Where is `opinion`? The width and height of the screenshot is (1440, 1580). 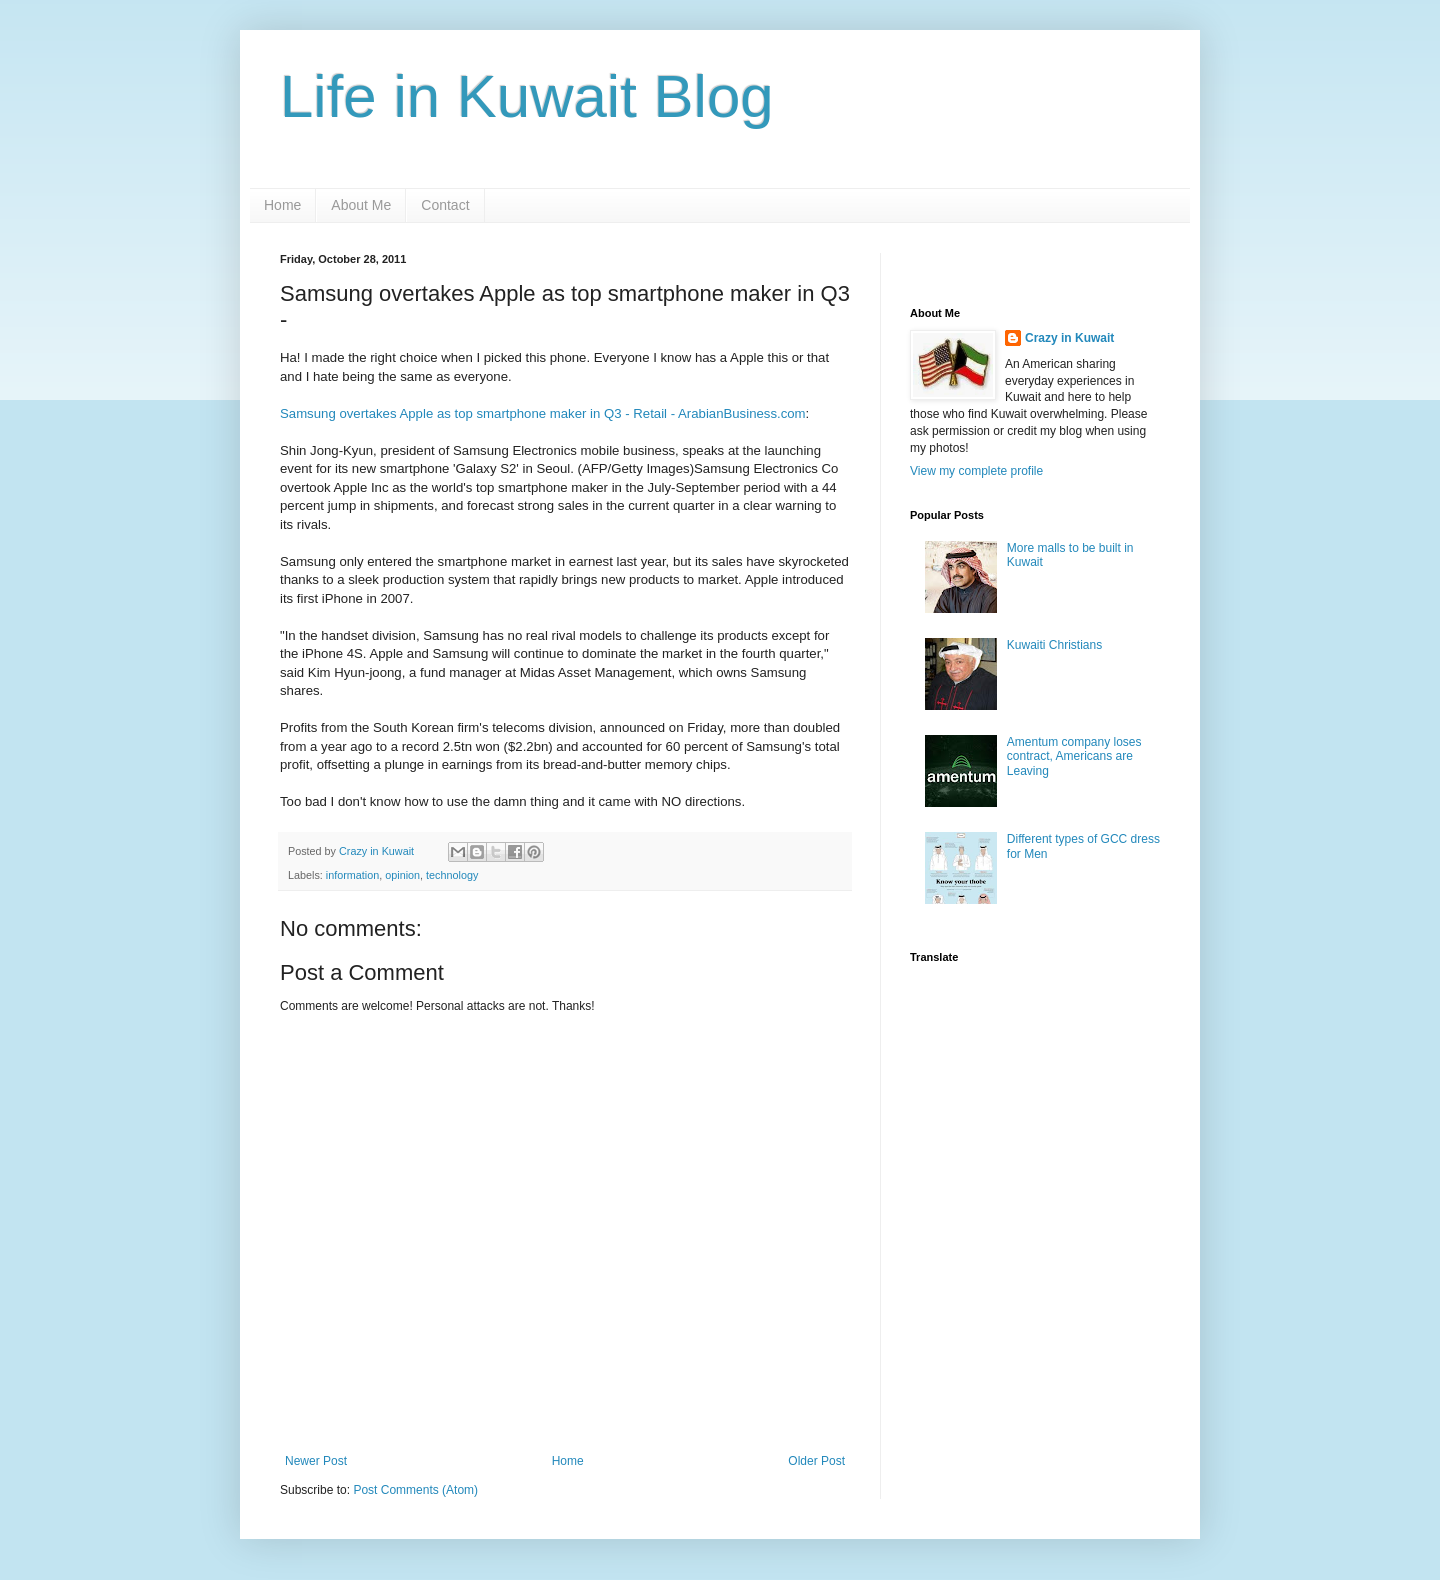 opinion is located at coordinates (402, 875).